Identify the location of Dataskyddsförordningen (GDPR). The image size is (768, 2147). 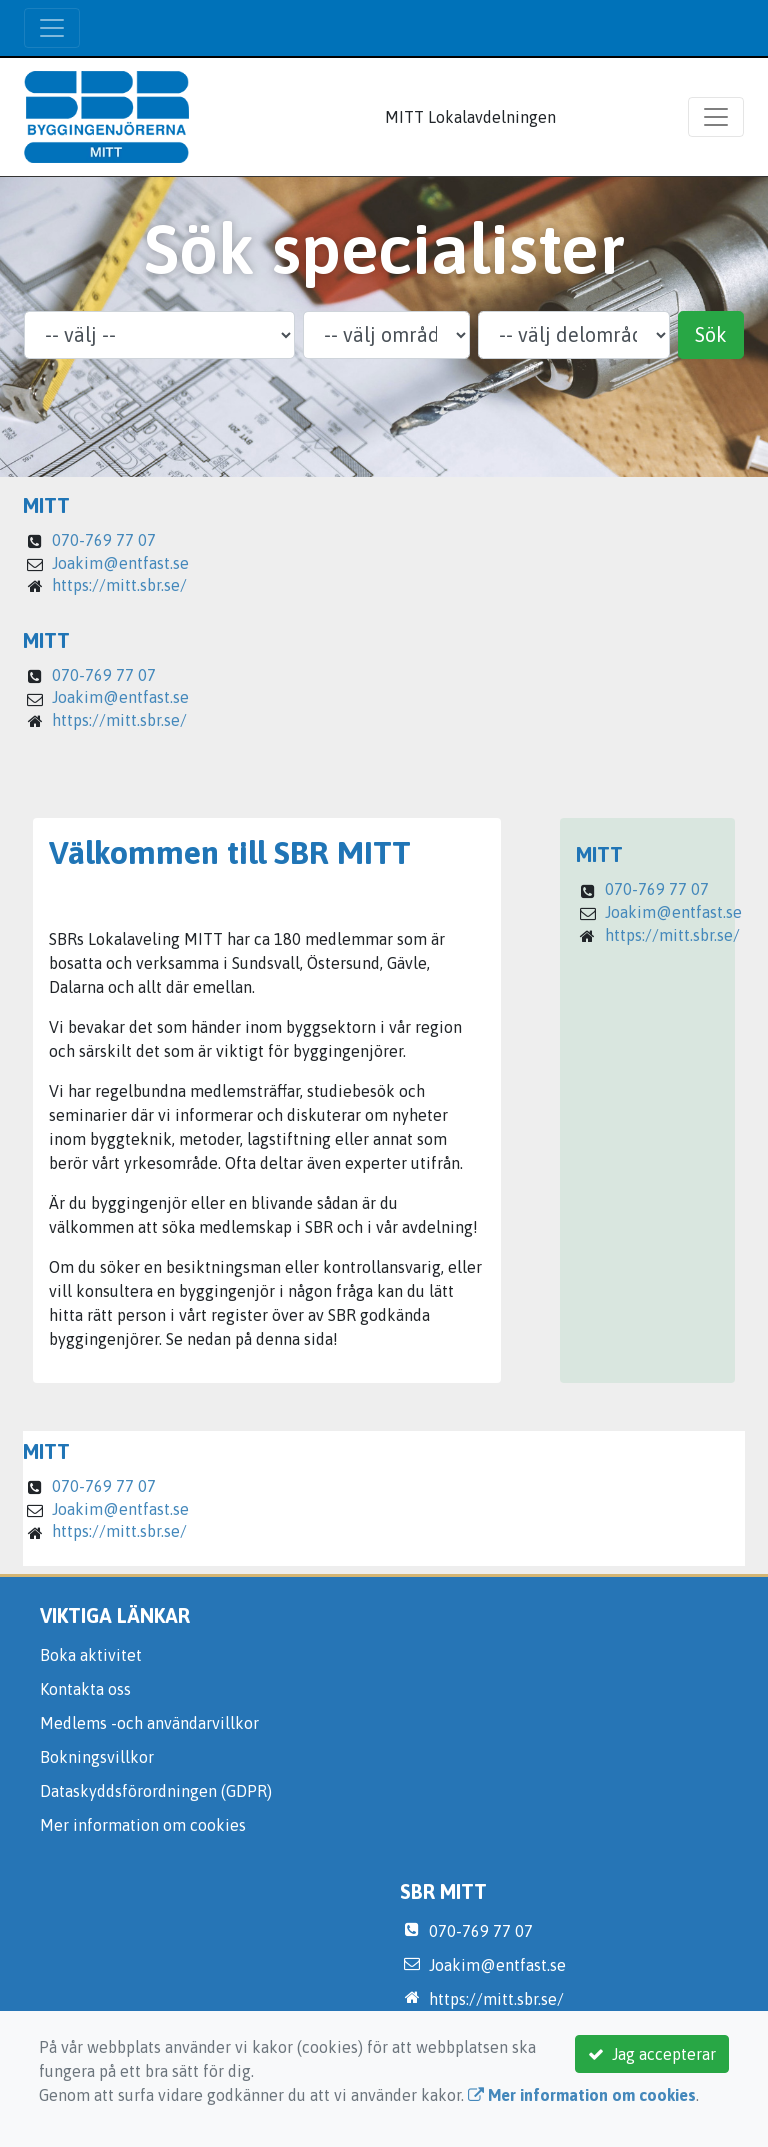
(156, 1791).